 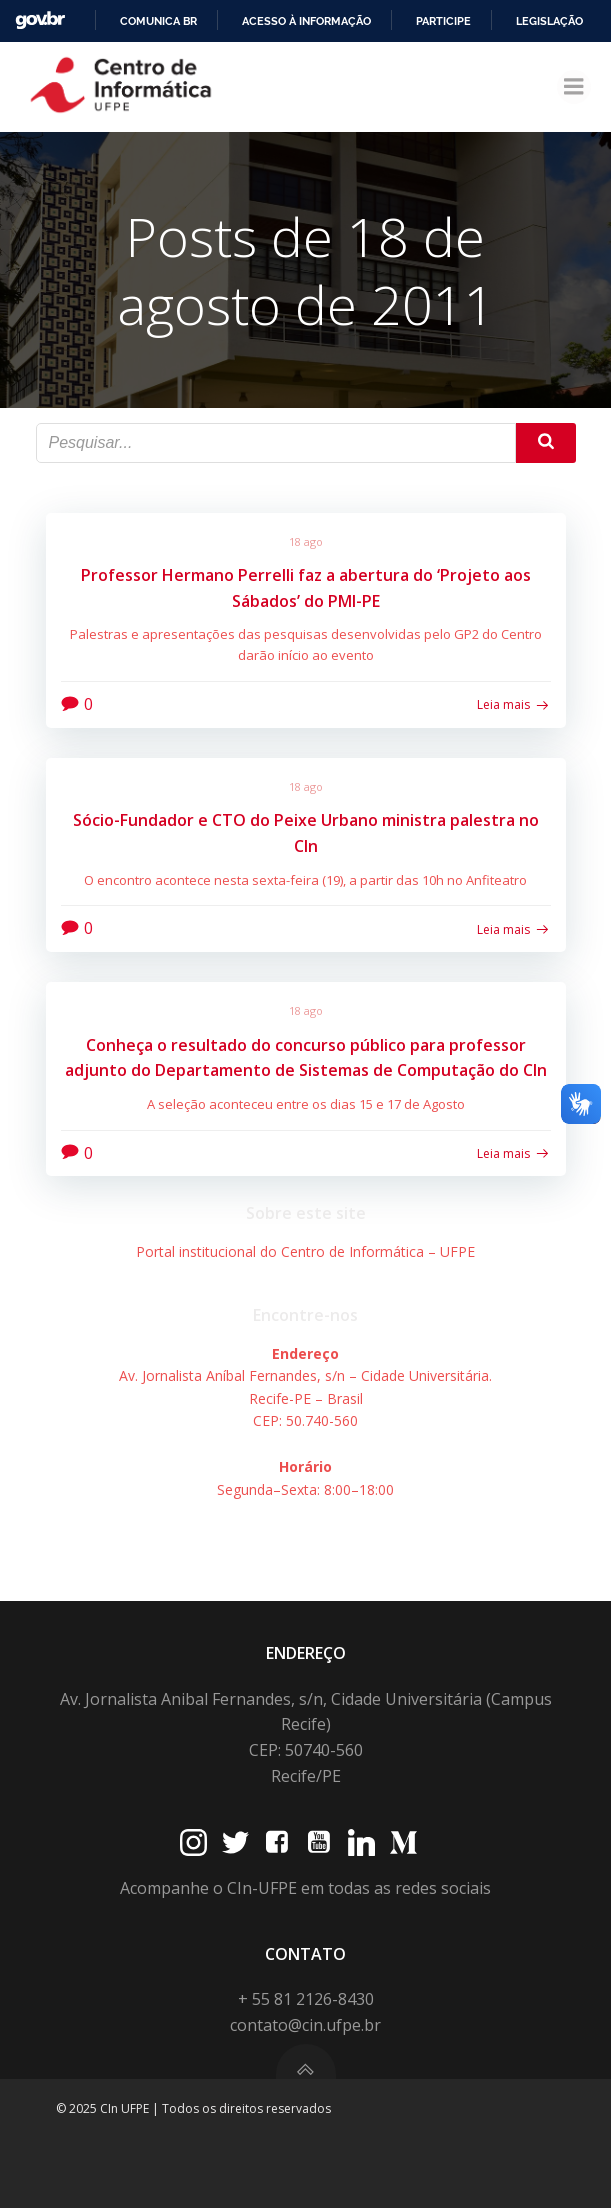 I want to click on Participe, so click(x=443, y=21).